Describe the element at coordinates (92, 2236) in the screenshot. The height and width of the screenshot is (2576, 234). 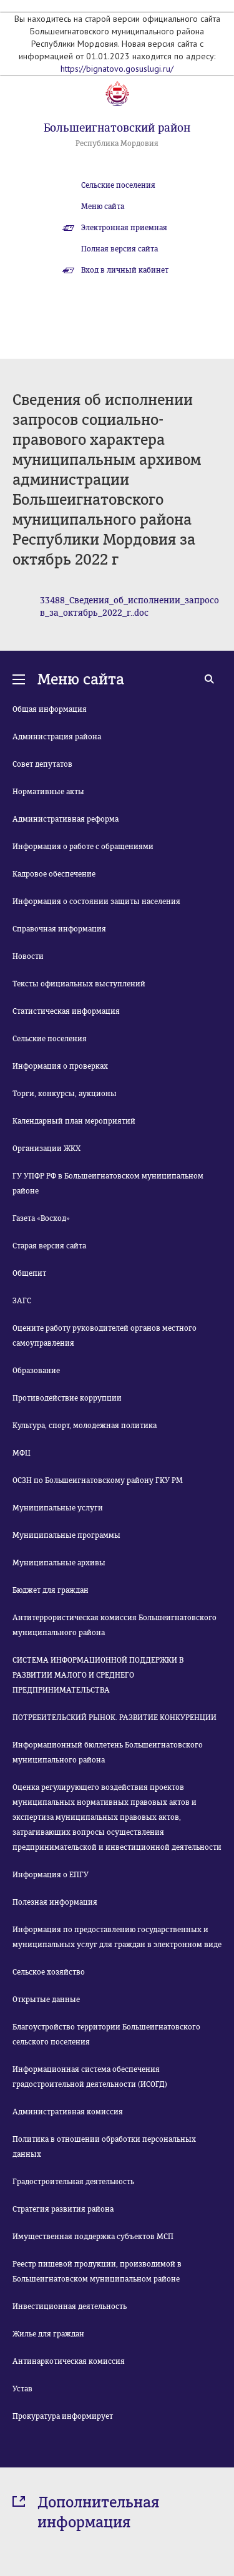
I see `Имущественная поддержка субъектов МСП` at that location.